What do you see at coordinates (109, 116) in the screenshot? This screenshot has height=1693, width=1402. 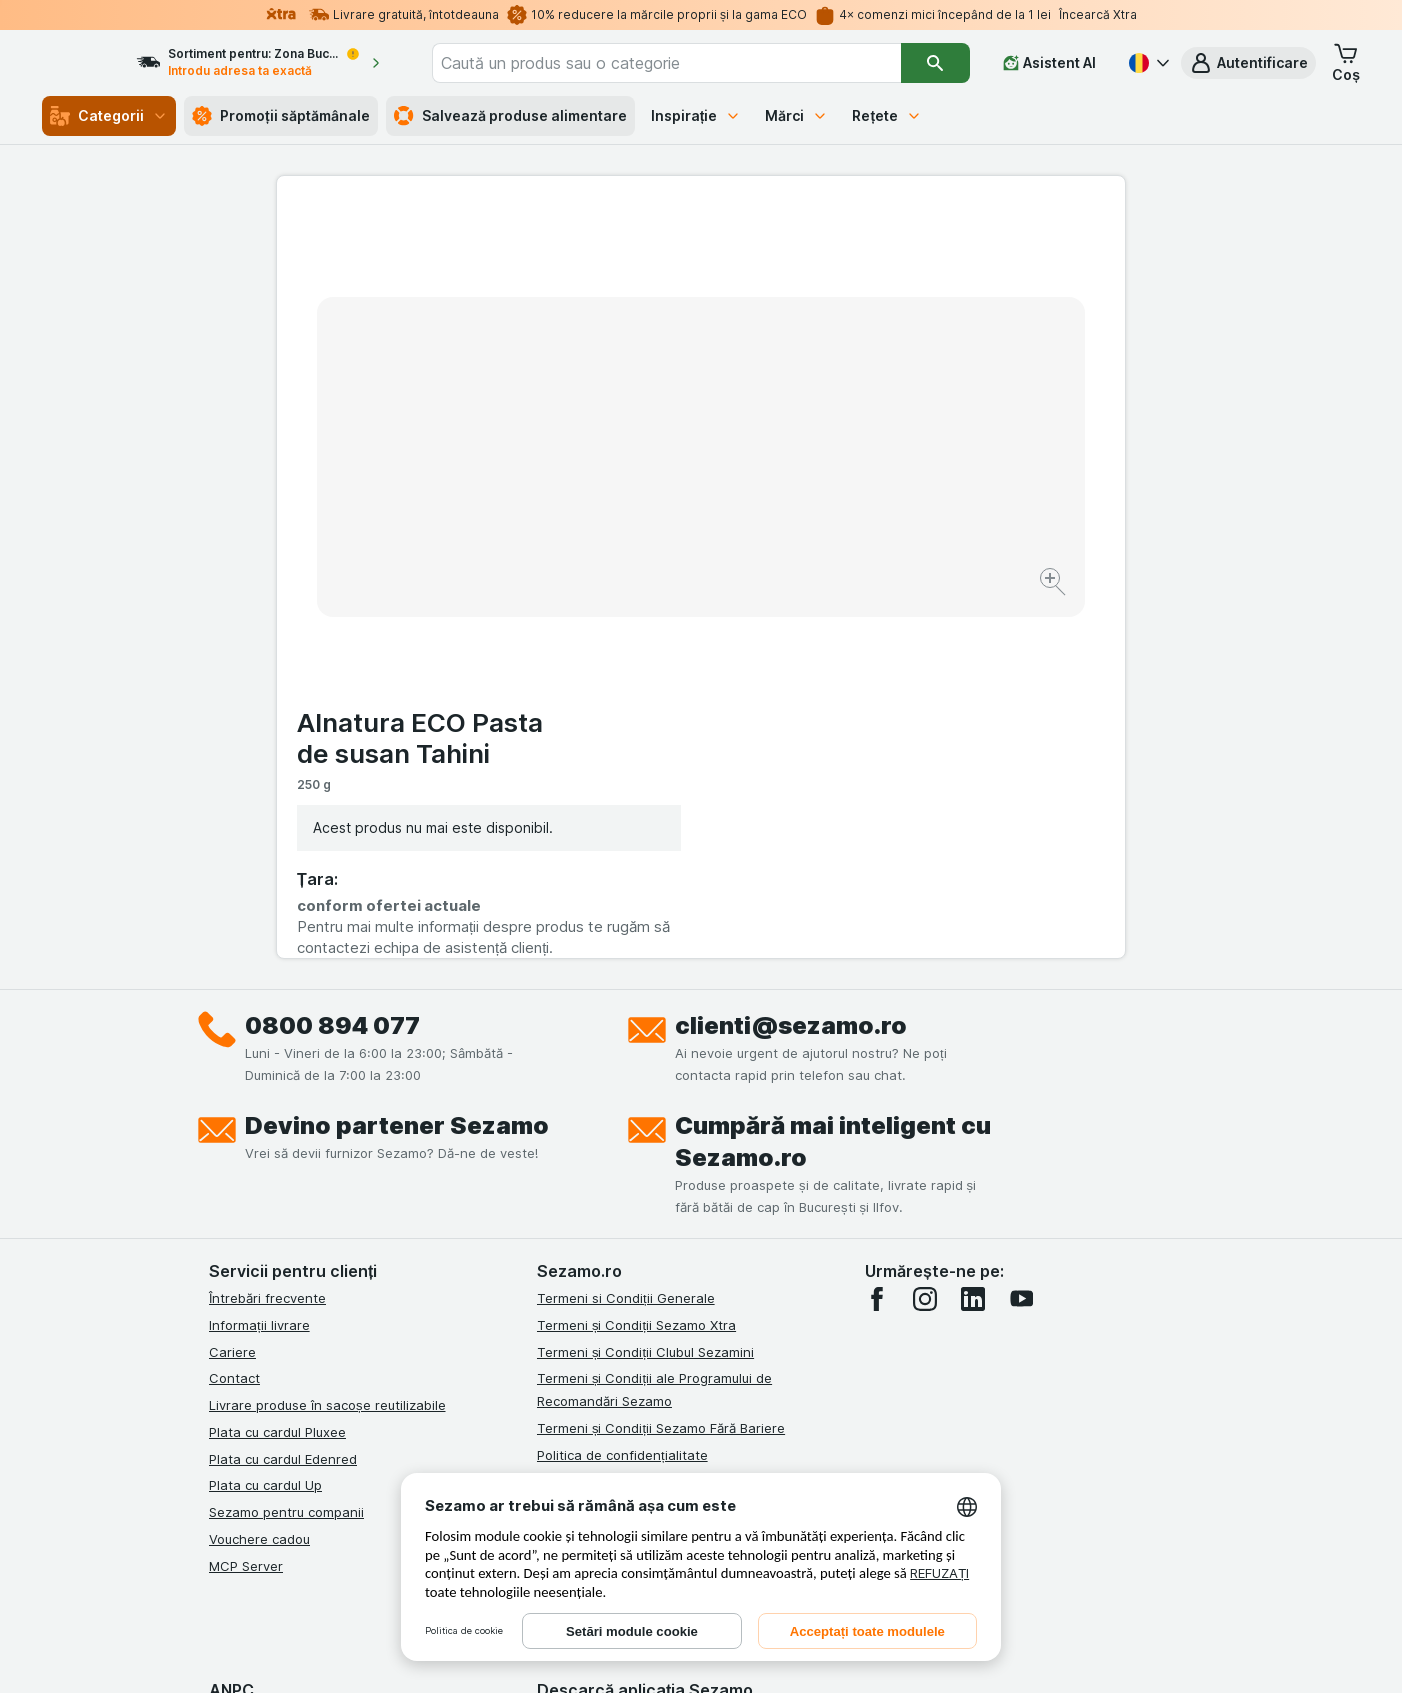 I see `Categorii` at bounding box center [109, 116].